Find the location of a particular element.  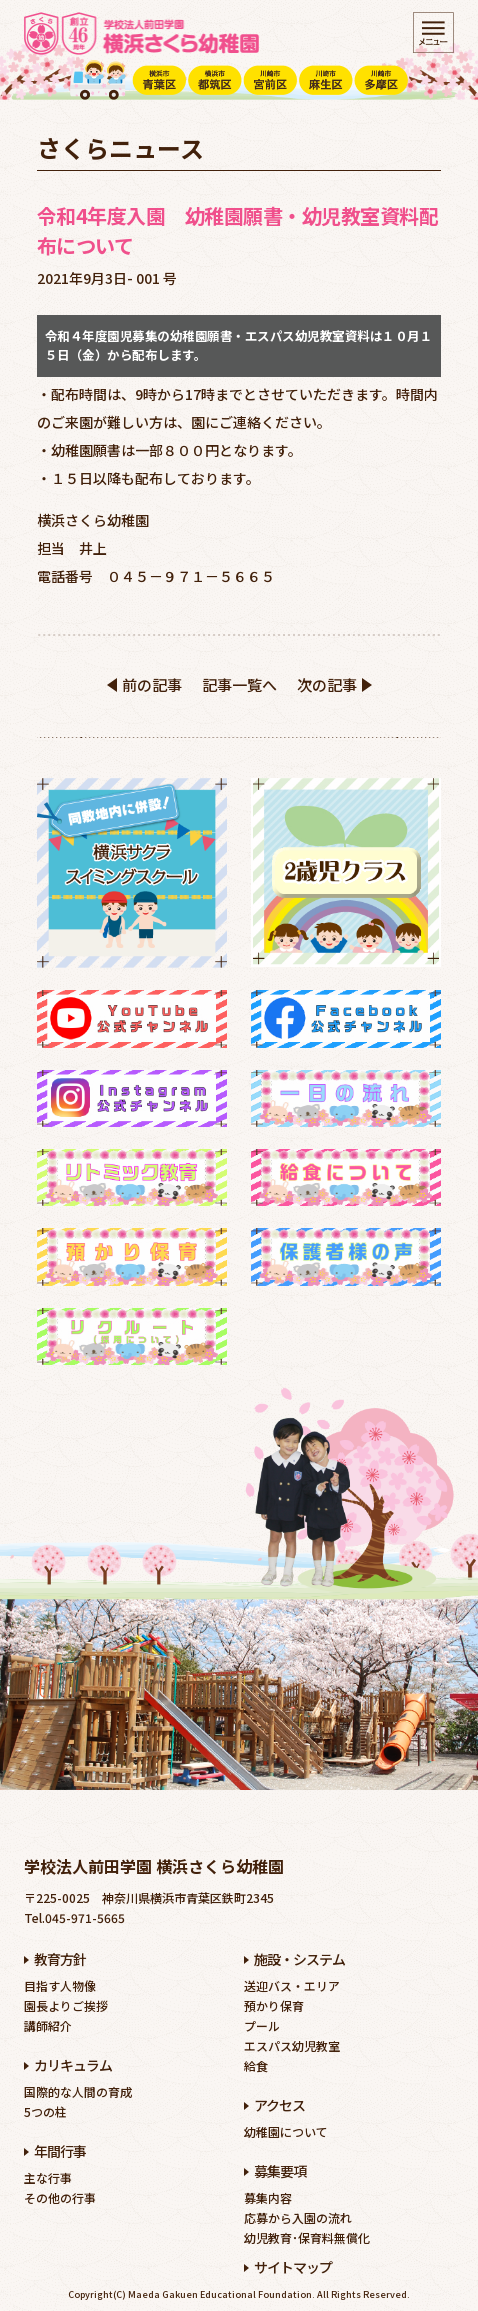

施設・システム is located at coordinates (299, 1959).